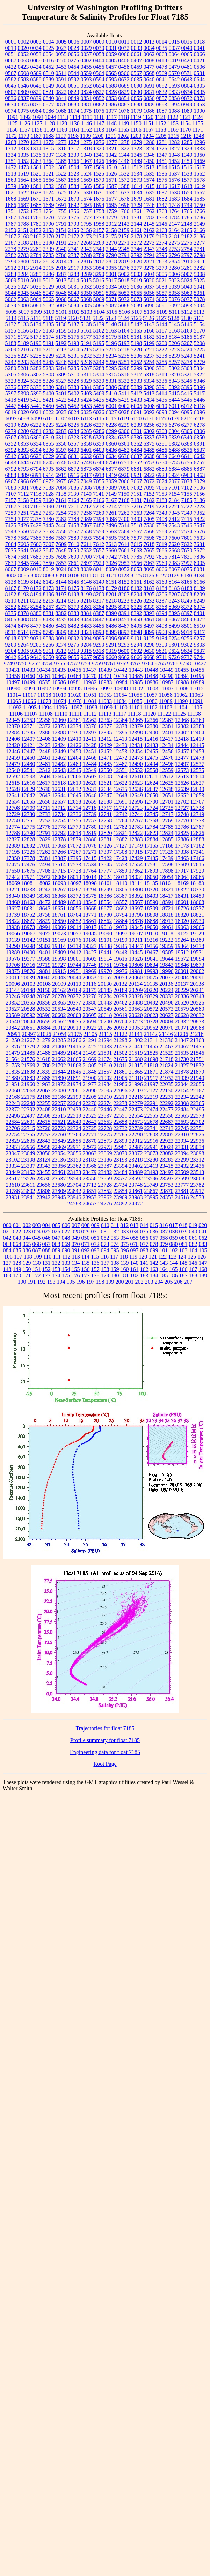  I want to click on 12827, so click(13, 839).